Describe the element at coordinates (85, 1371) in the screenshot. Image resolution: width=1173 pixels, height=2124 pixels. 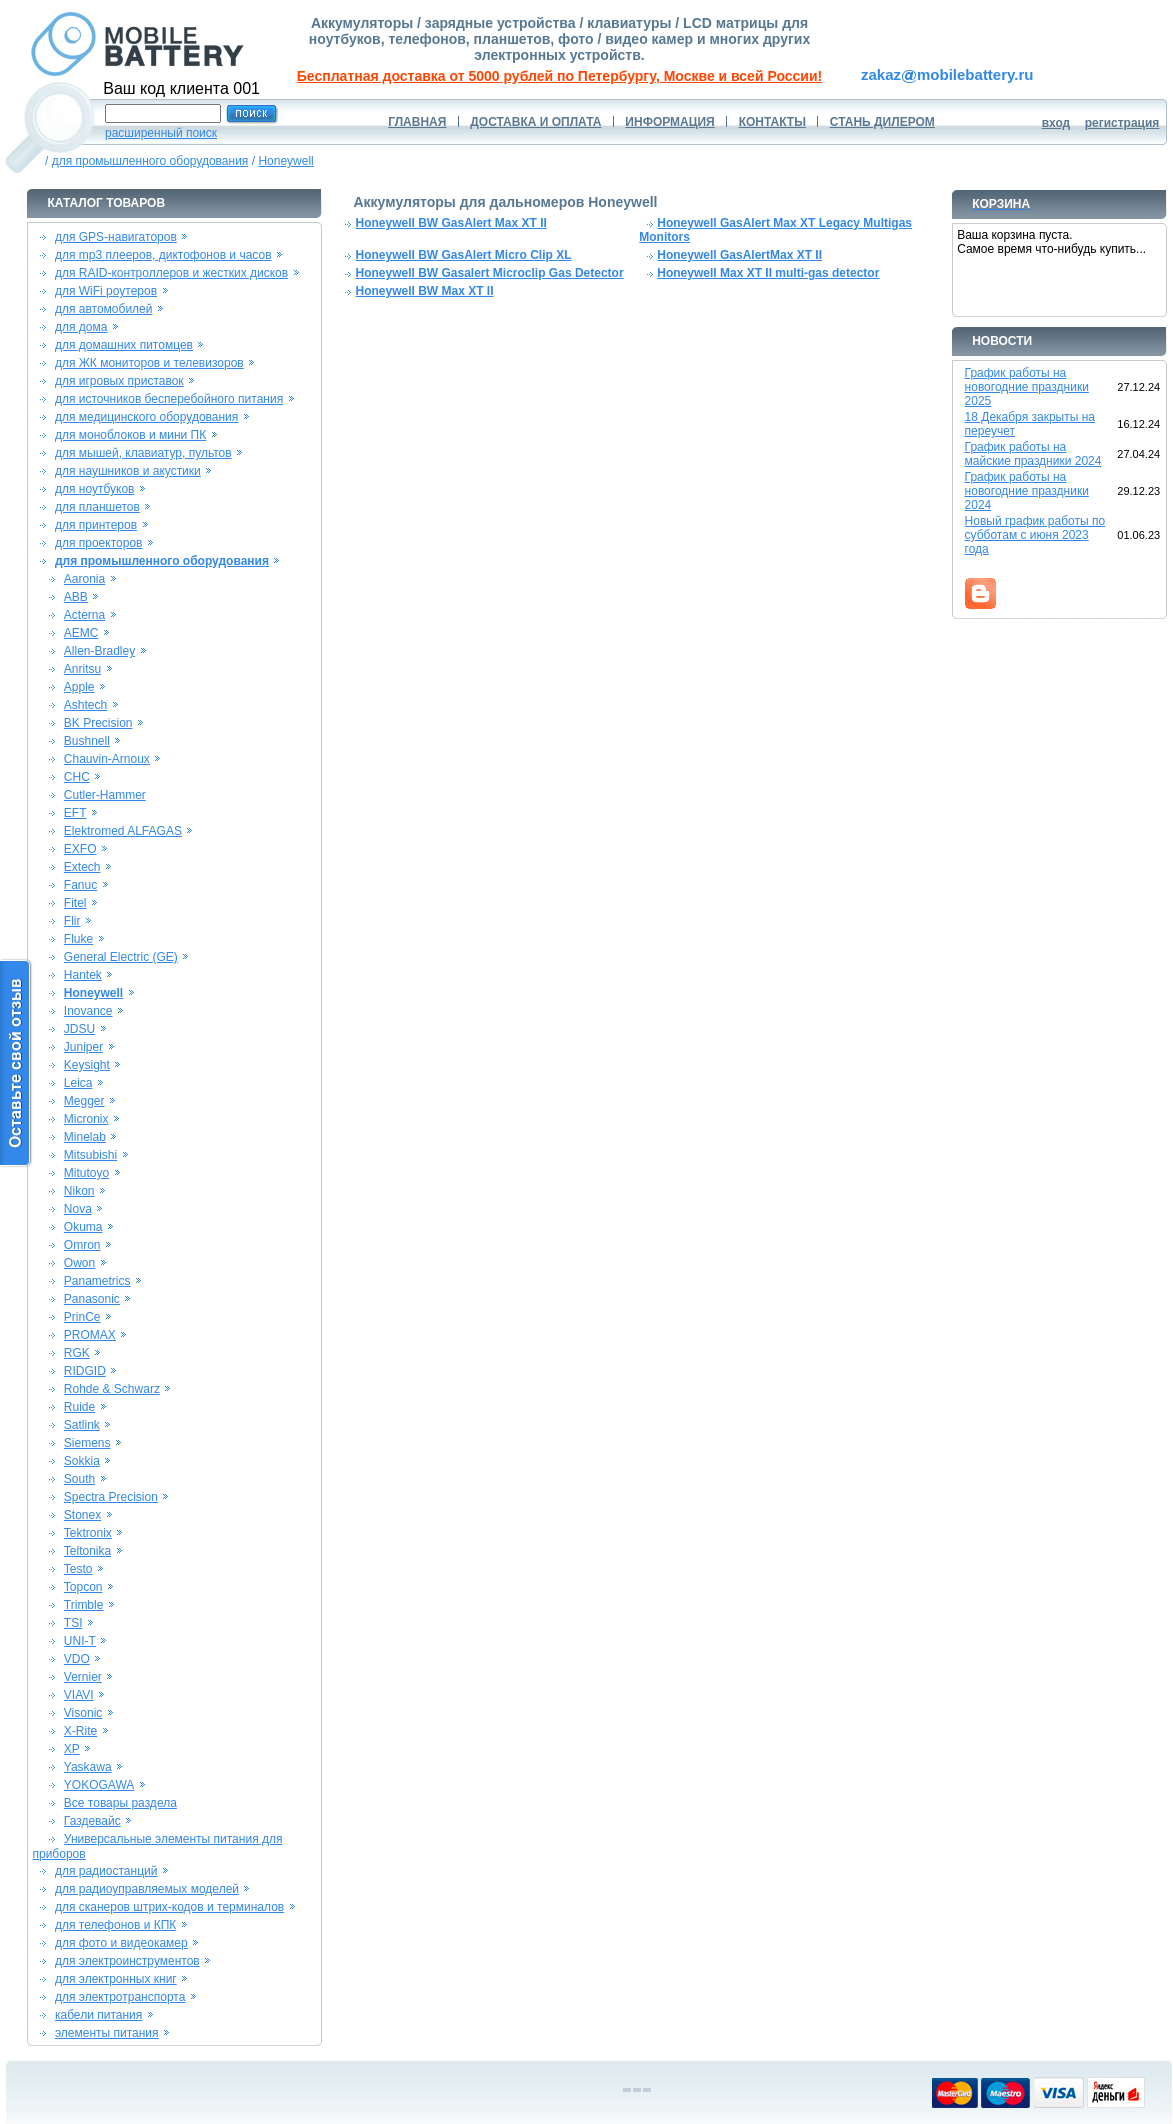
I see `RIDGID` at that location.